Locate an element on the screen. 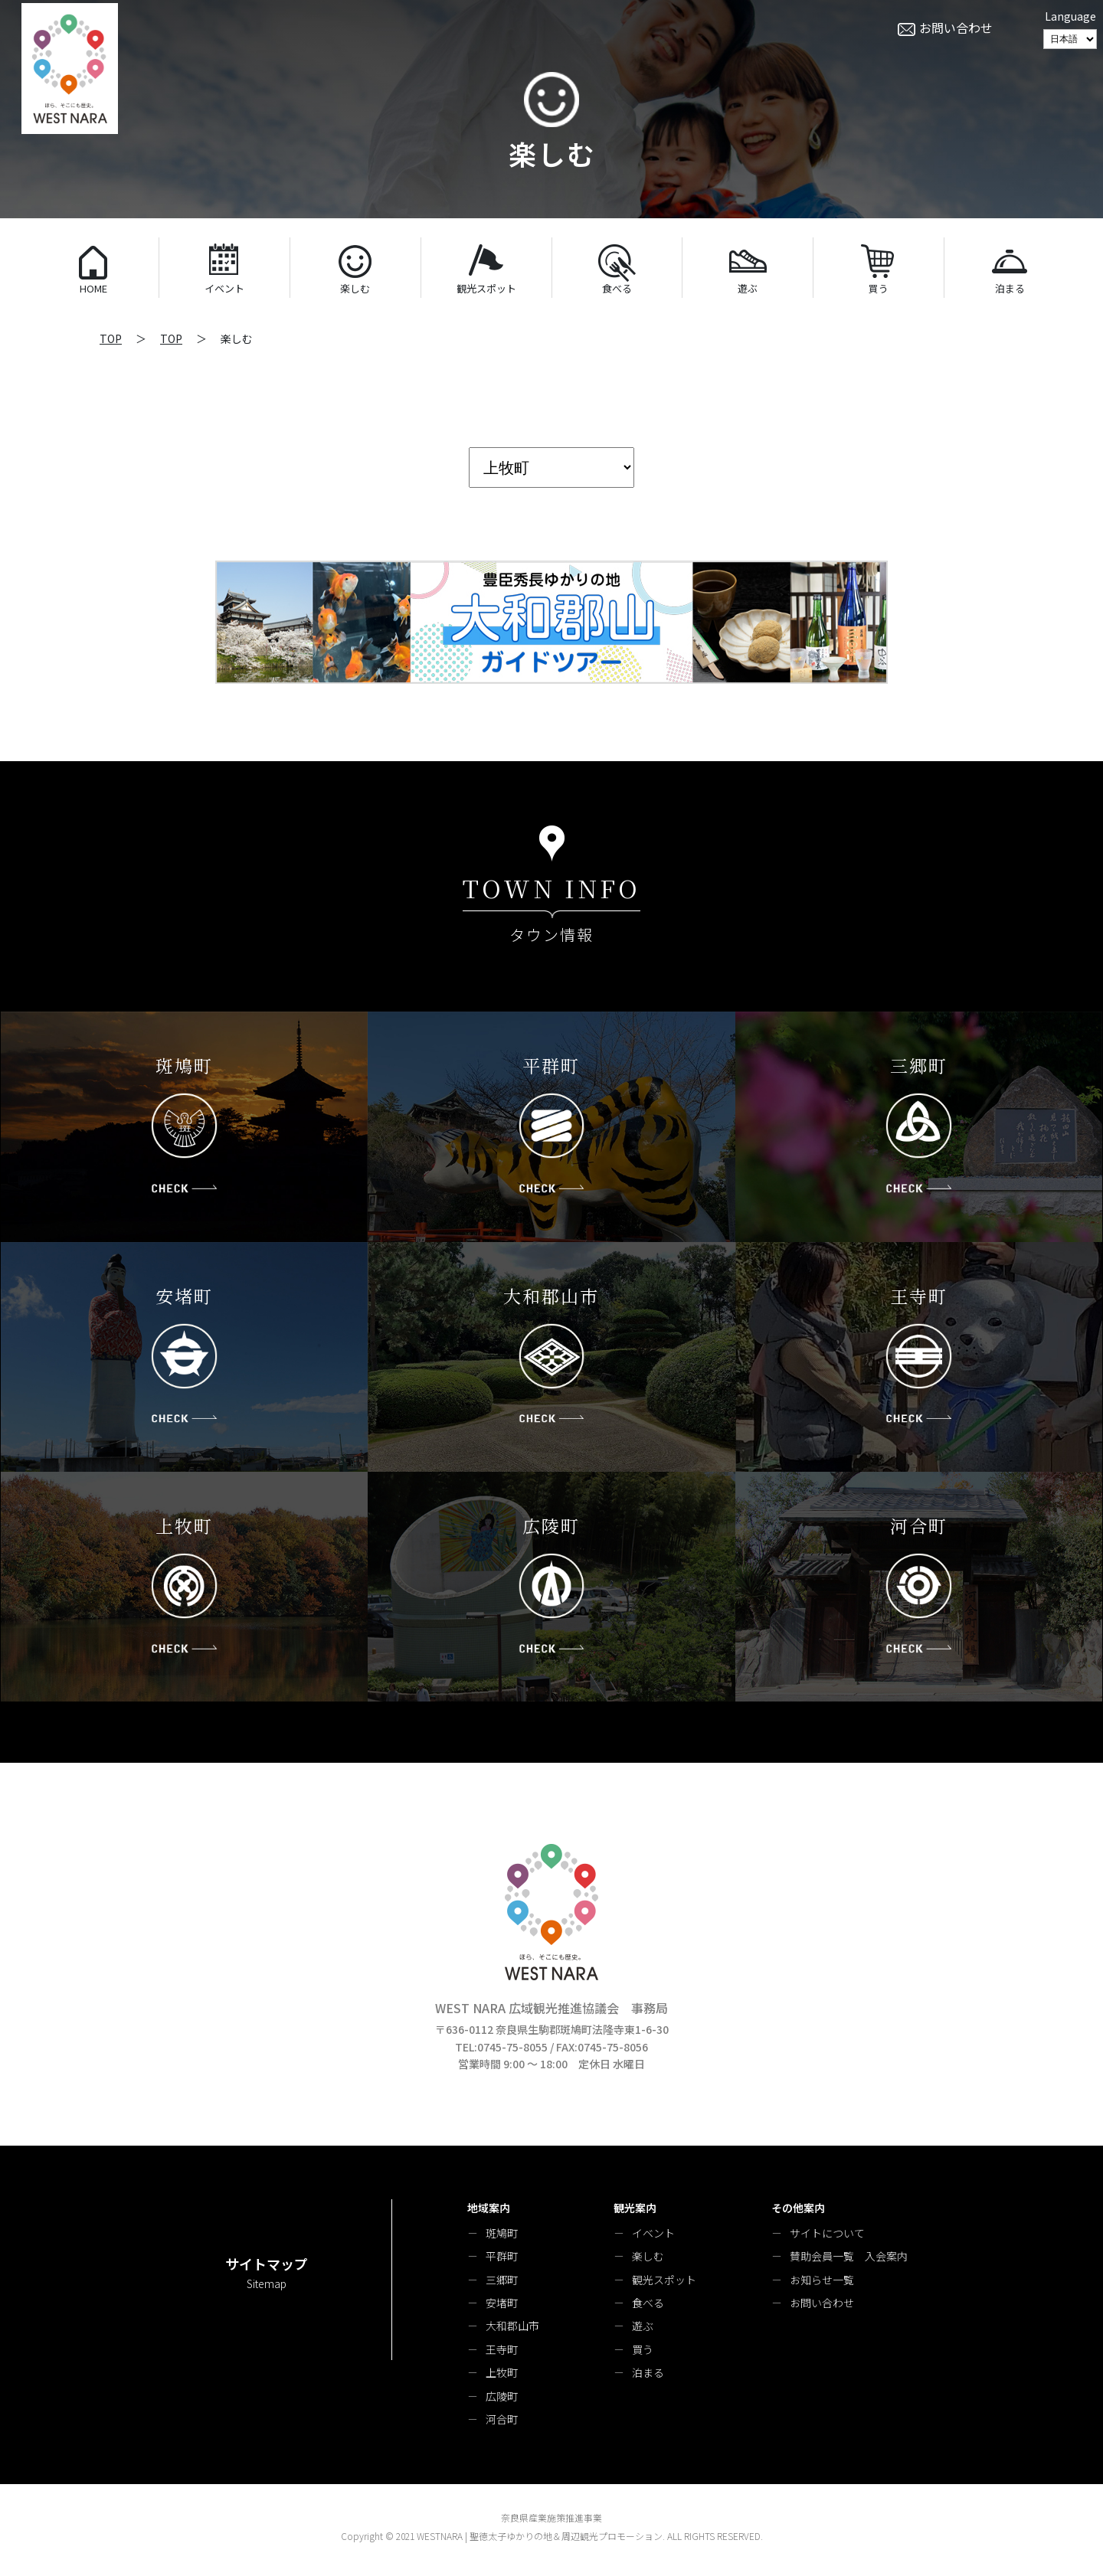  観光スポット is located at coordinates (664, 2279).